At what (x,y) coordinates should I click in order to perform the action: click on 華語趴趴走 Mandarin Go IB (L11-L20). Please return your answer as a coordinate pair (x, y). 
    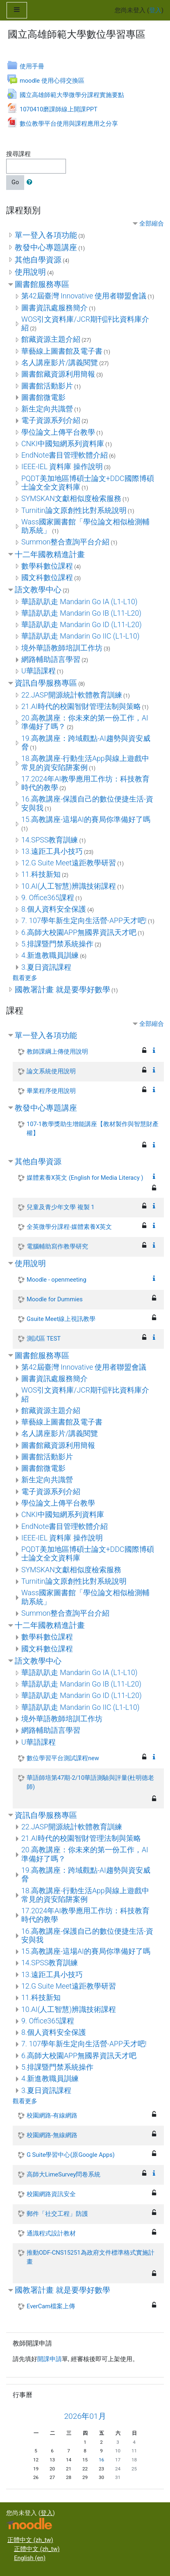
    Looking at the image, I should click on (81, 613).